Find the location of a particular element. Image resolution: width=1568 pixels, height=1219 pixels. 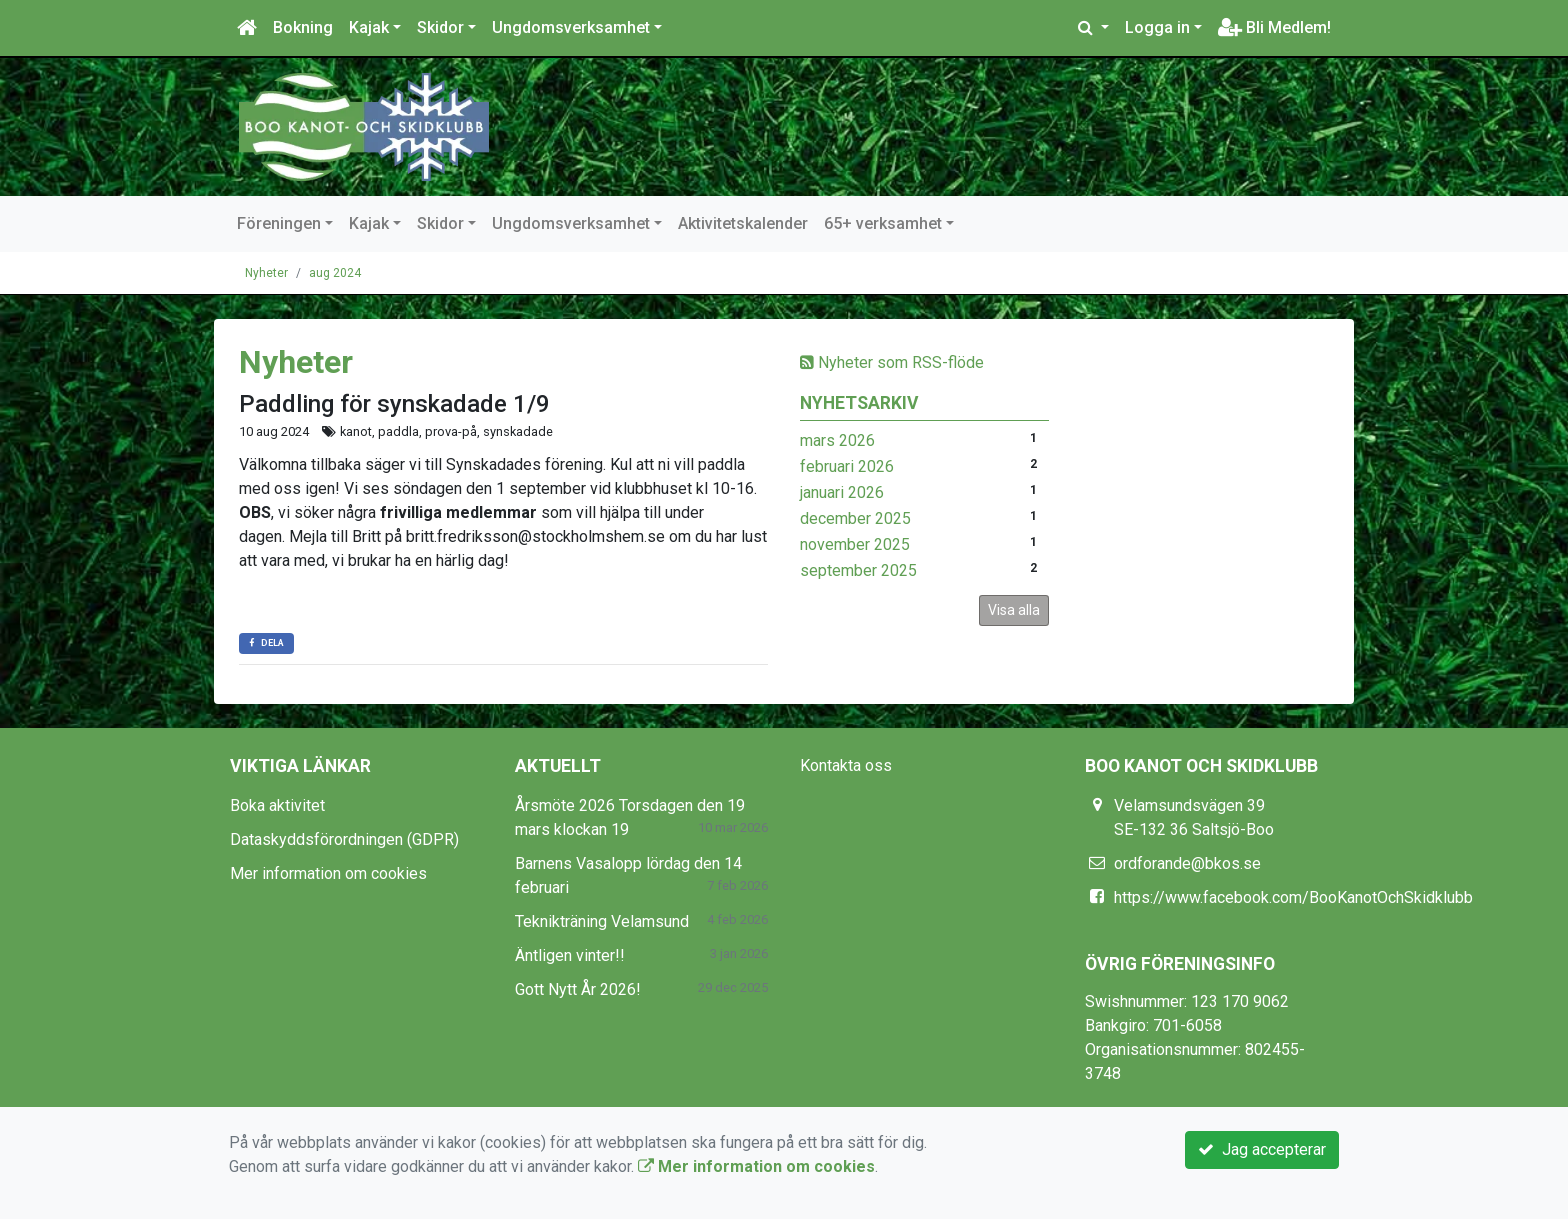

Äntligen vinter!! is located at coordinates (570, 955).